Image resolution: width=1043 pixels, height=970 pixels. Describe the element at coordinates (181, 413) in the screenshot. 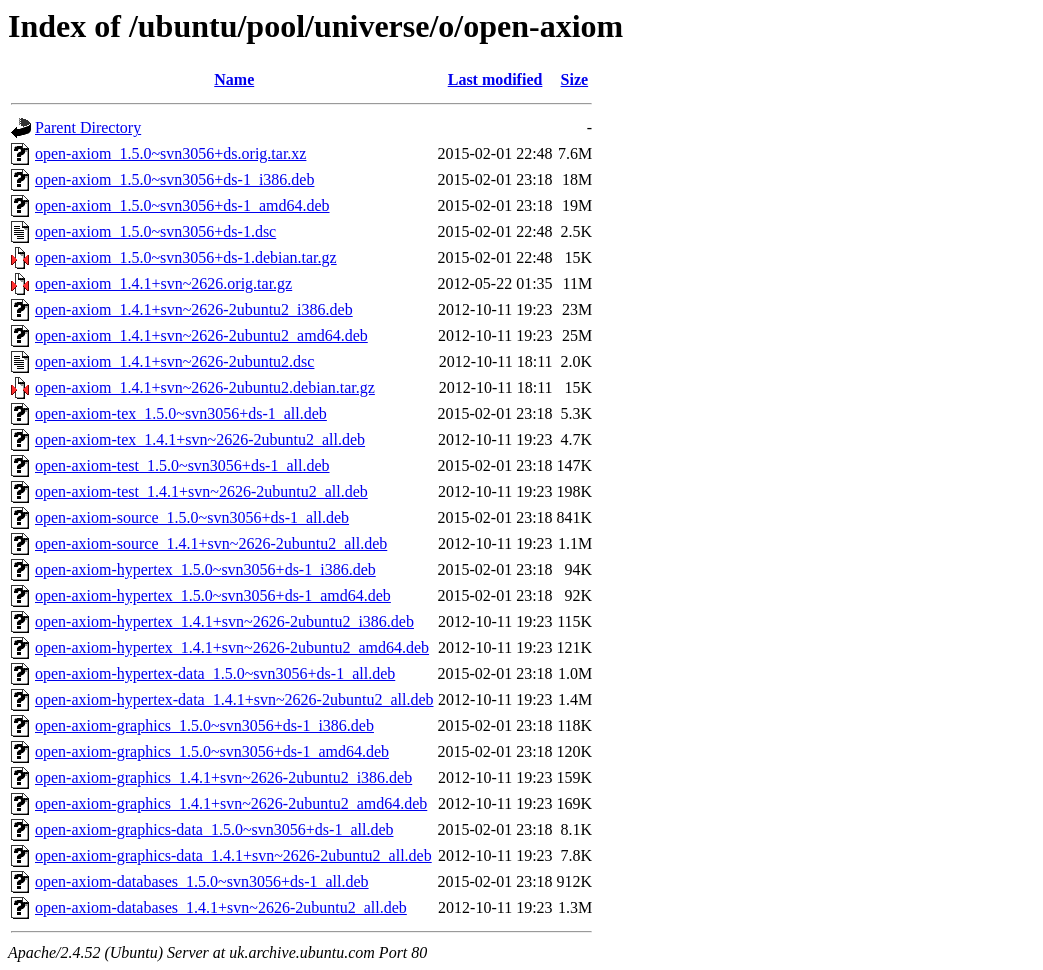

I see `open-axiom-tex_1.5.0~svn3056+ds-1_all.deb` at that location.